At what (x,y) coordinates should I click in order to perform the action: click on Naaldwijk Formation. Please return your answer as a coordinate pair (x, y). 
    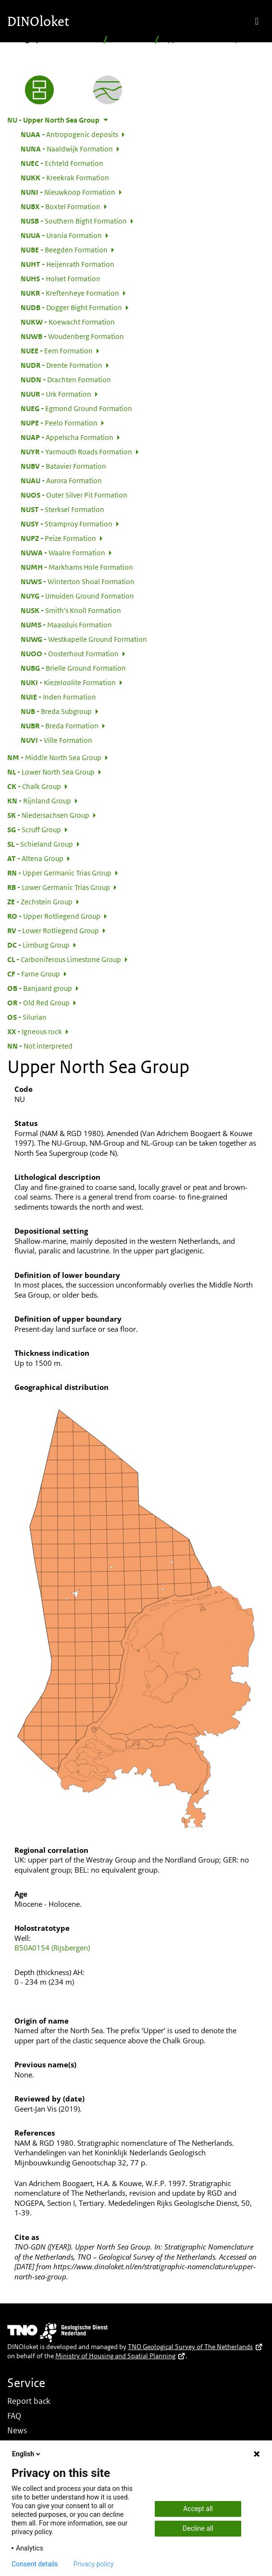
    Looking at the image, I should click on (67, 148).